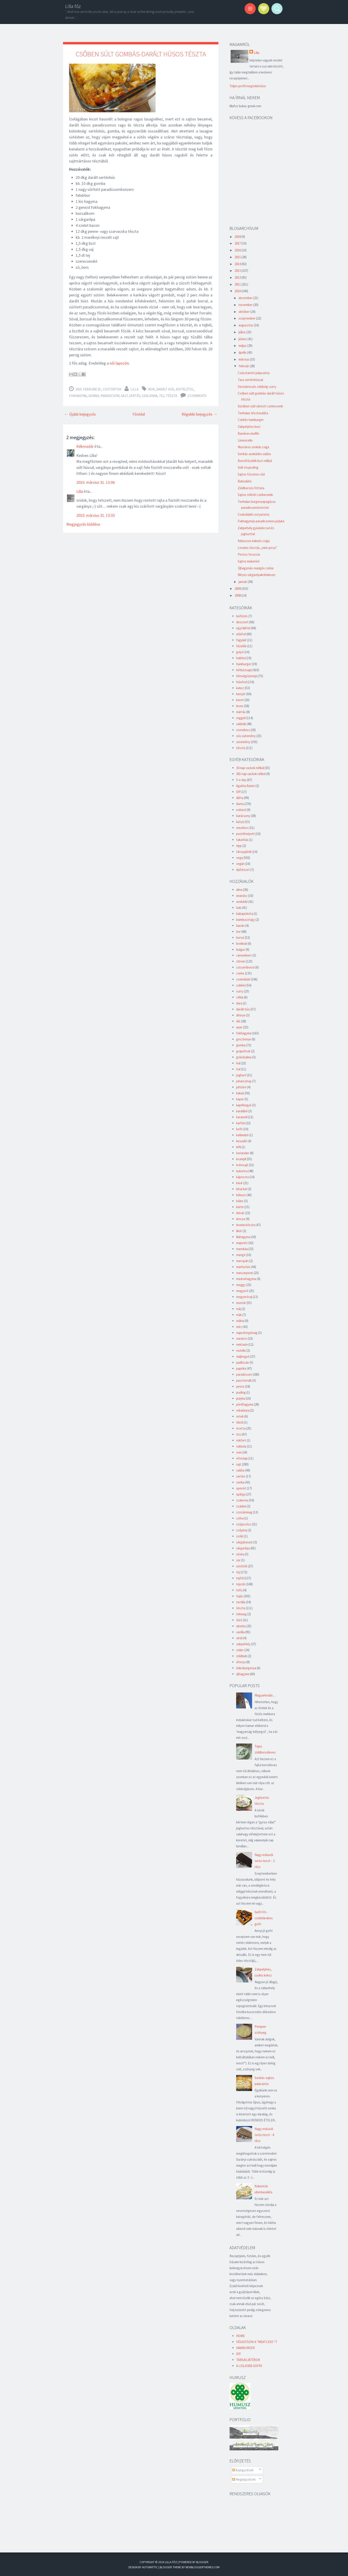 The image size is (348, 2576). I want to click on tortilla, so click(240, 1602).